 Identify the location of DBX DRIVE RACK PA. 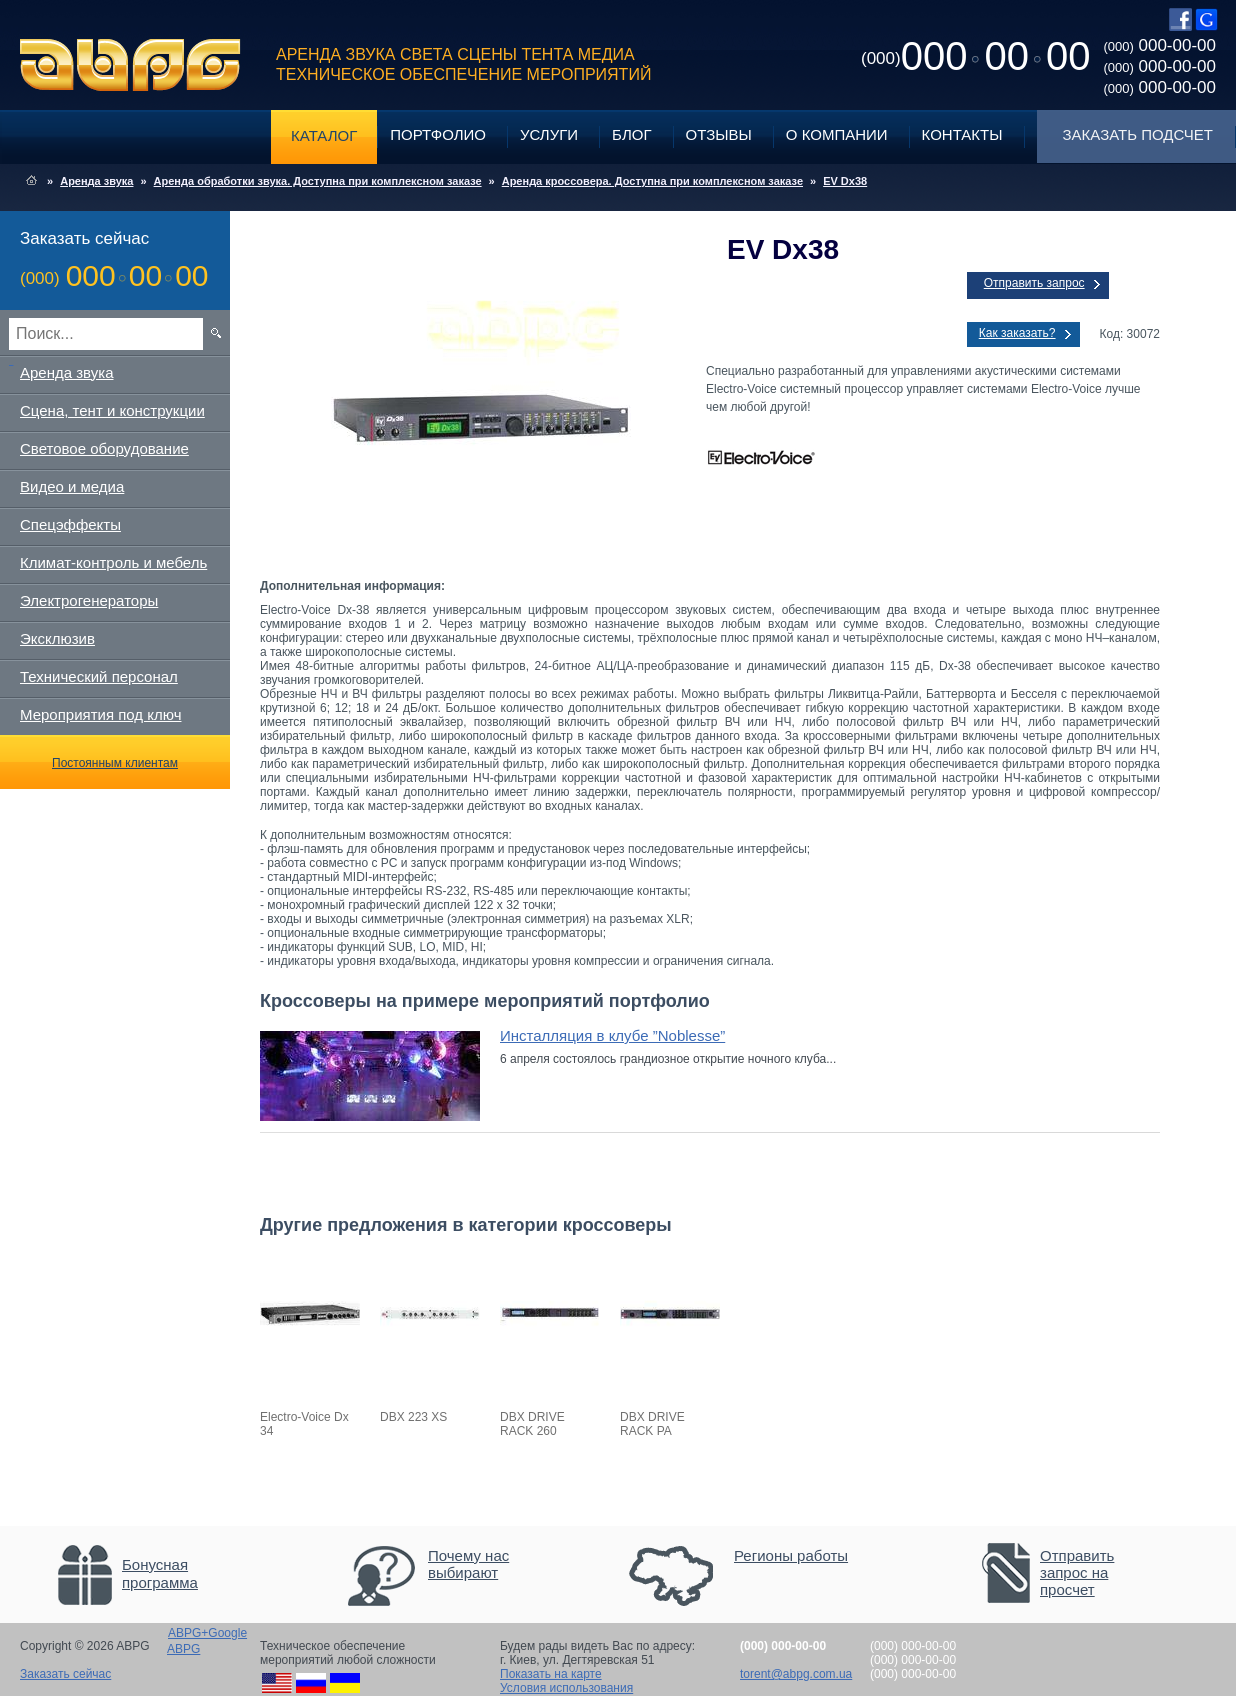
(652, 1424).